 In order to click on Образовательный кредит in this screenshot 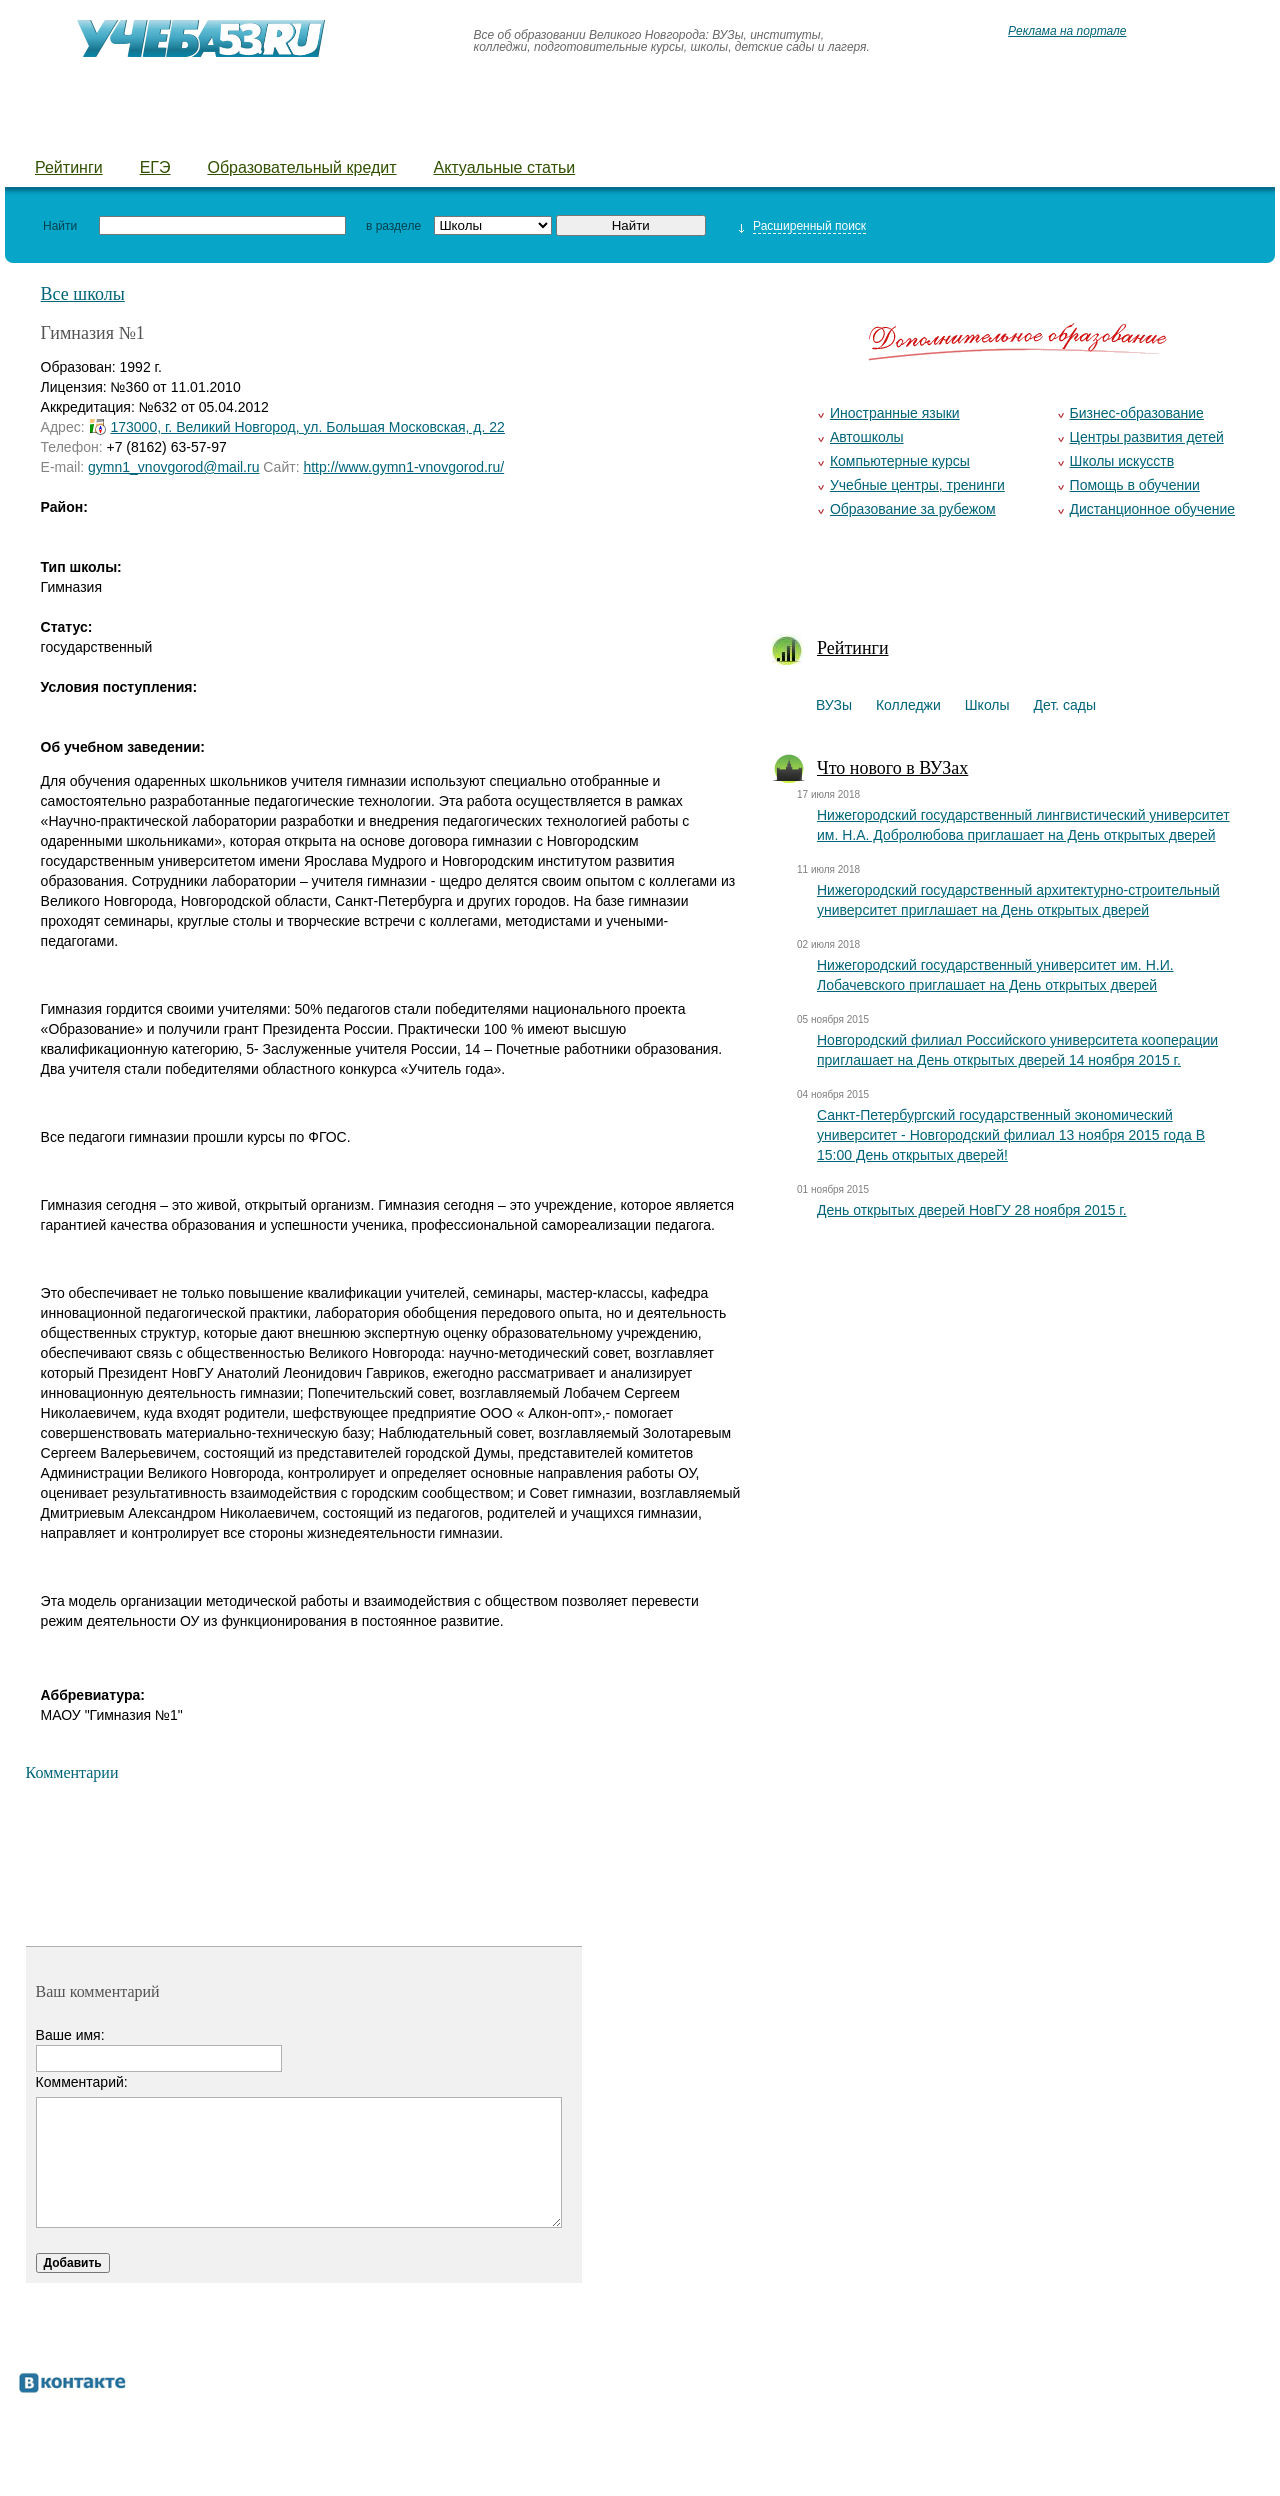, I will do `click(301, 167)`.